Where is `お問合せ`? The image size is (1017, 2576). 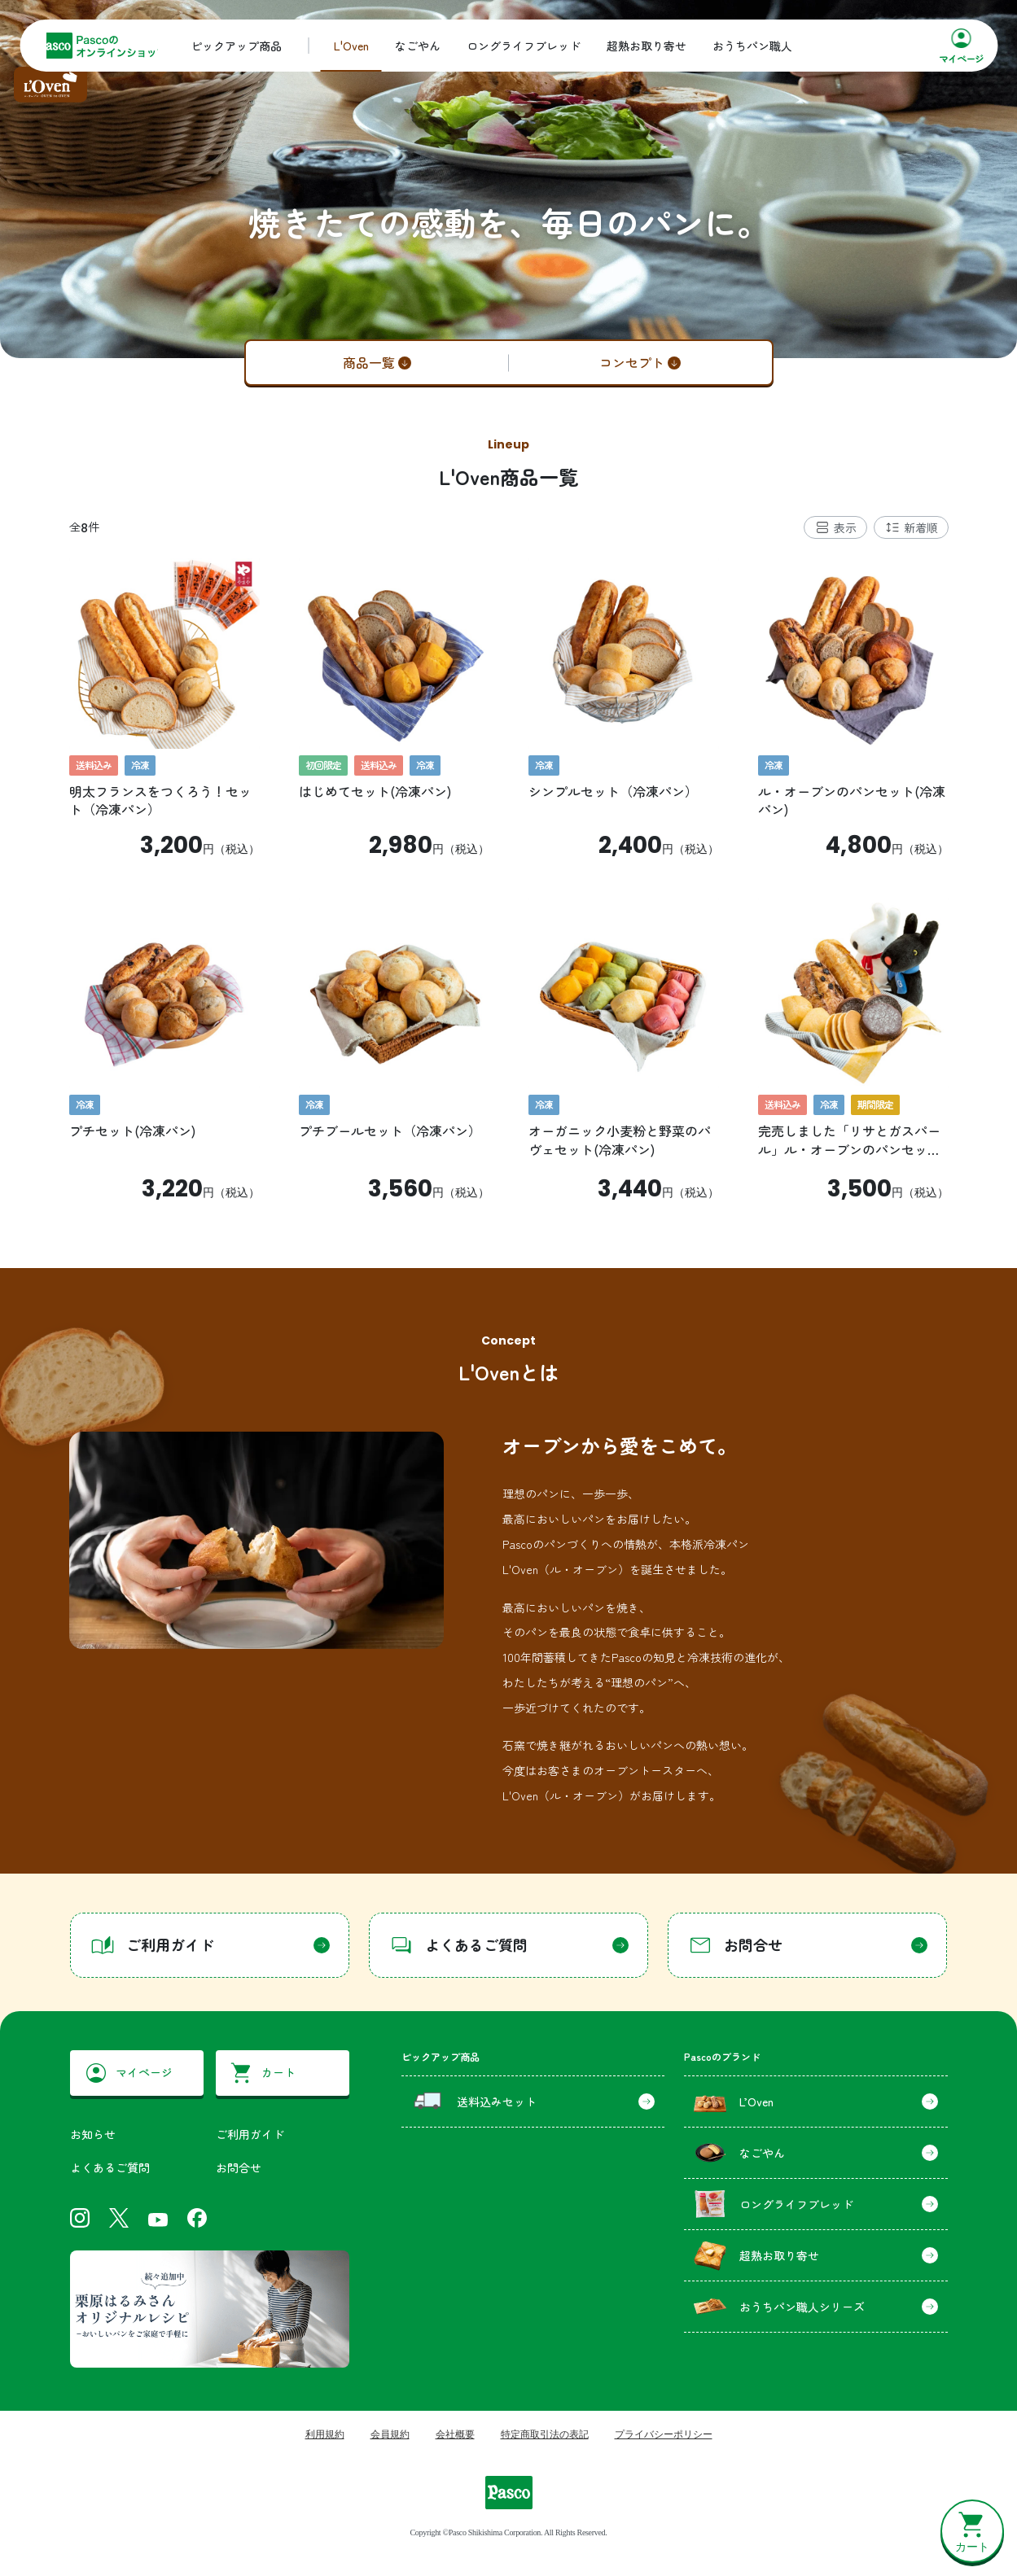 お問合せ is located at coordinates (238, 2167).